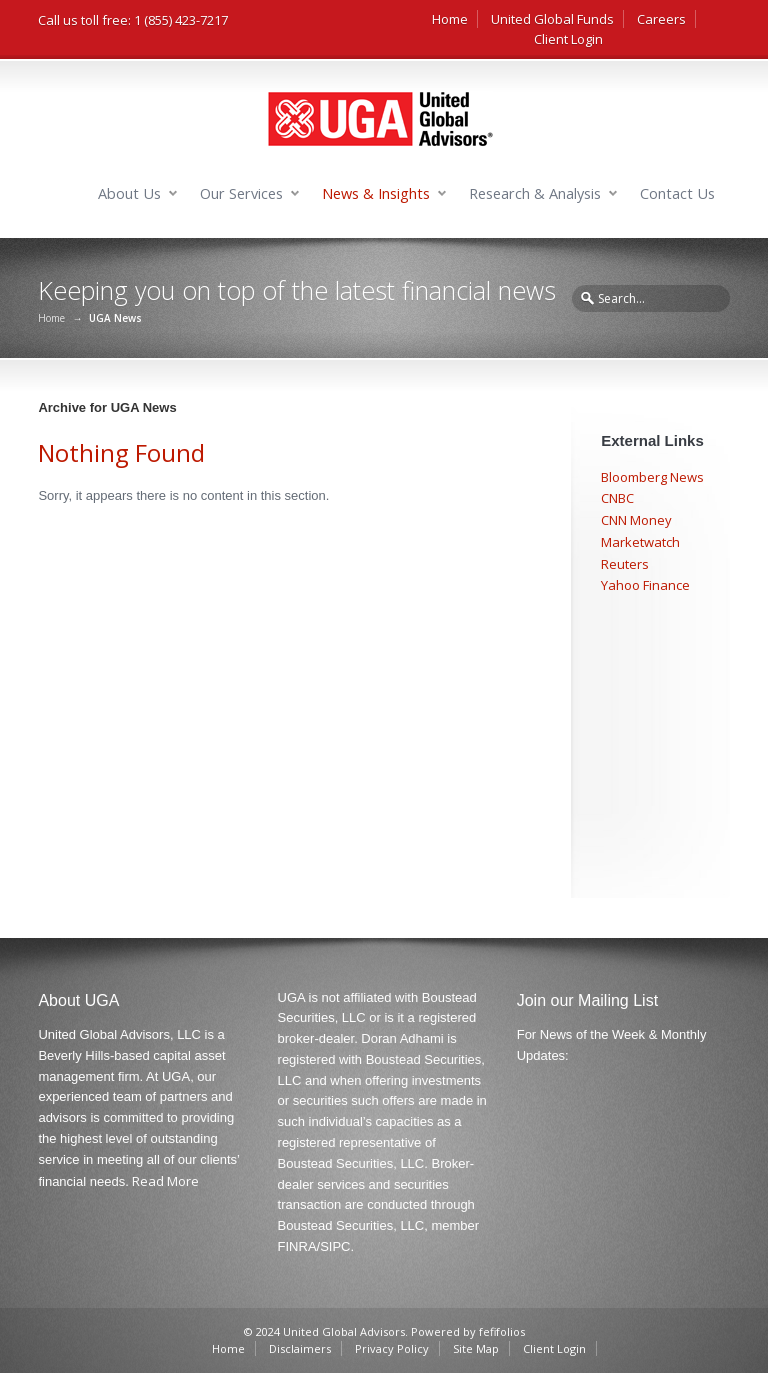  What do you see at coordinates (376, 193) in the screenshot?
I see `News & Insights` at bounding box center [376, 193].